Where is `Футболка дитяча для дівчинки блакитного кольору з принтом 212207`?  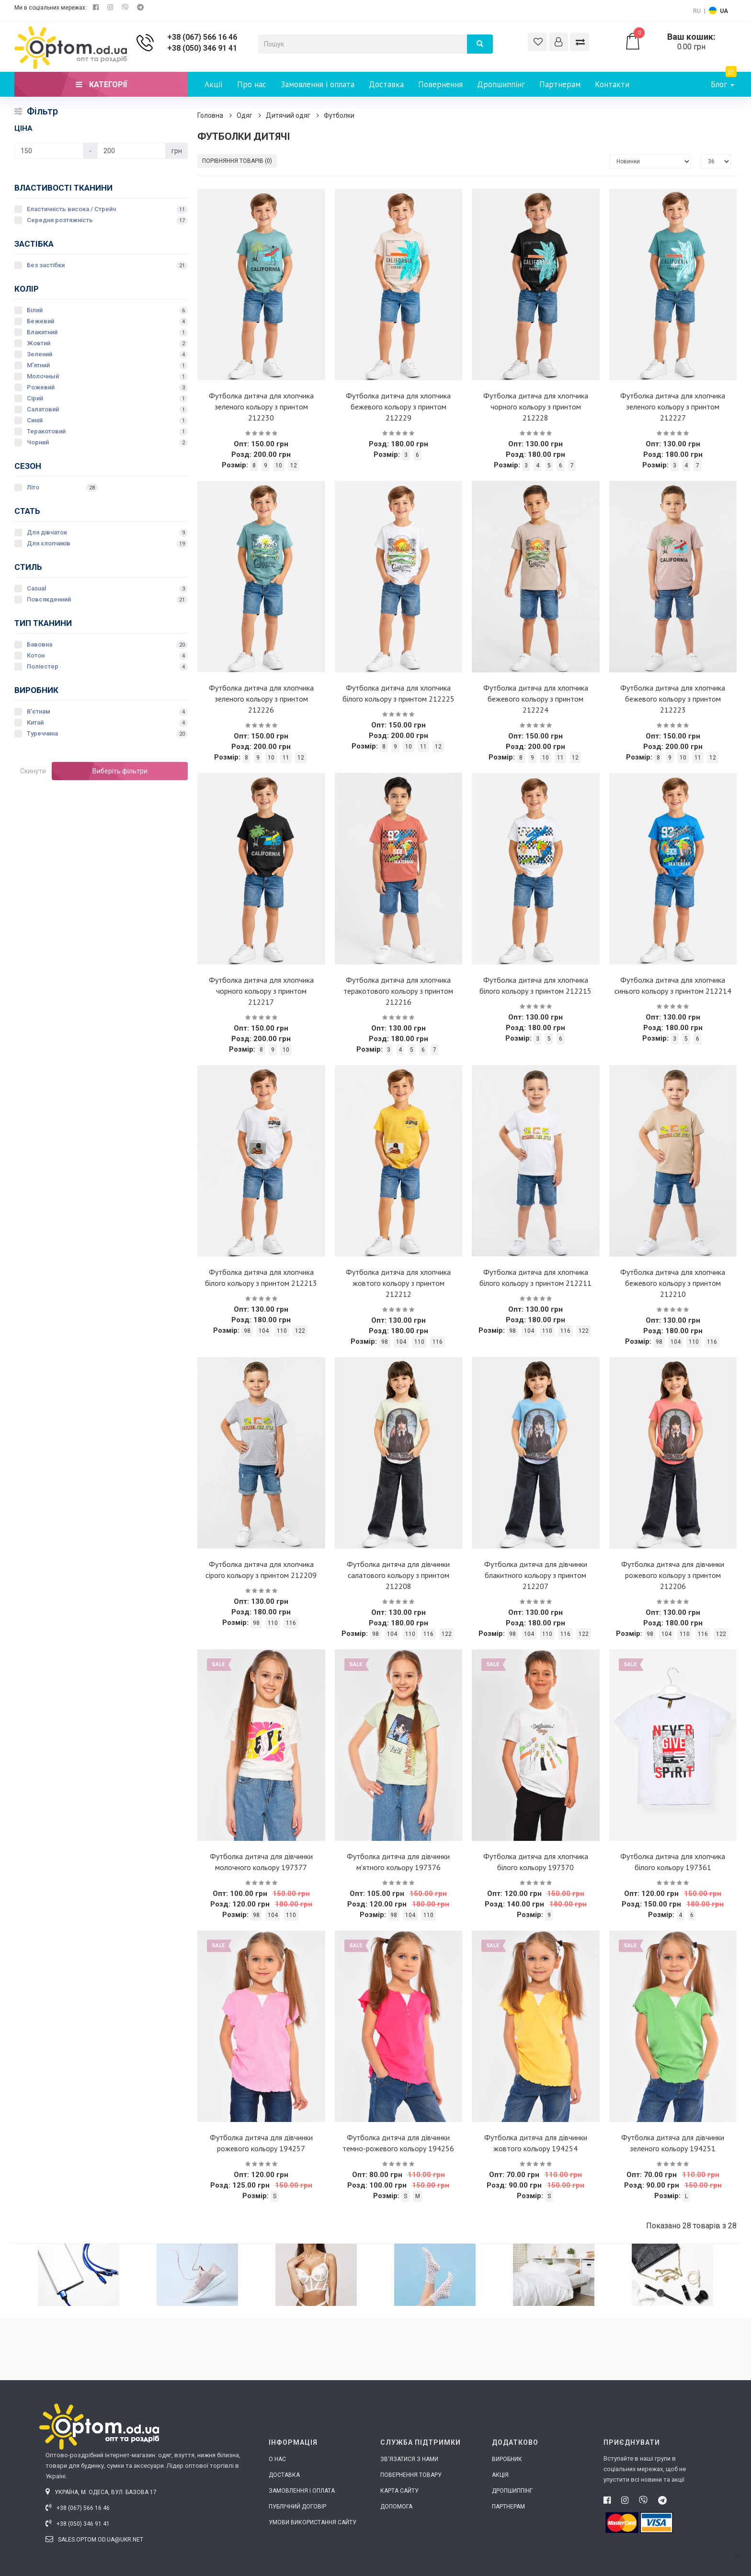
Футболка дитяча для дівчинки блакитного кольору з принтом 212207 is located at coordinates (535, 1575).